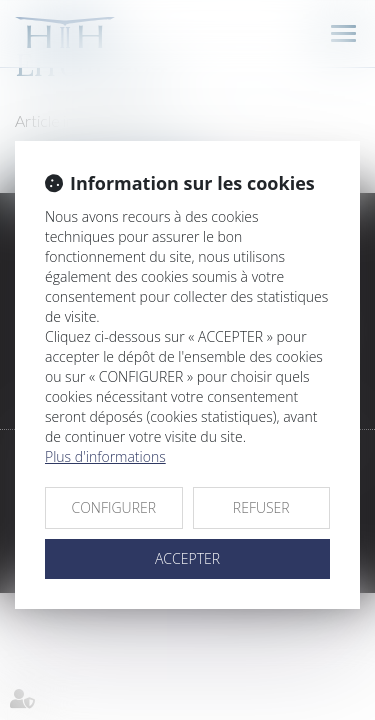 Image resolution: width=375 pixels, height=720 pixels. What do you see at coordinates (105, 456) in the screenshot?
I see `Plus d'informations` at bounding box center [105, 456].